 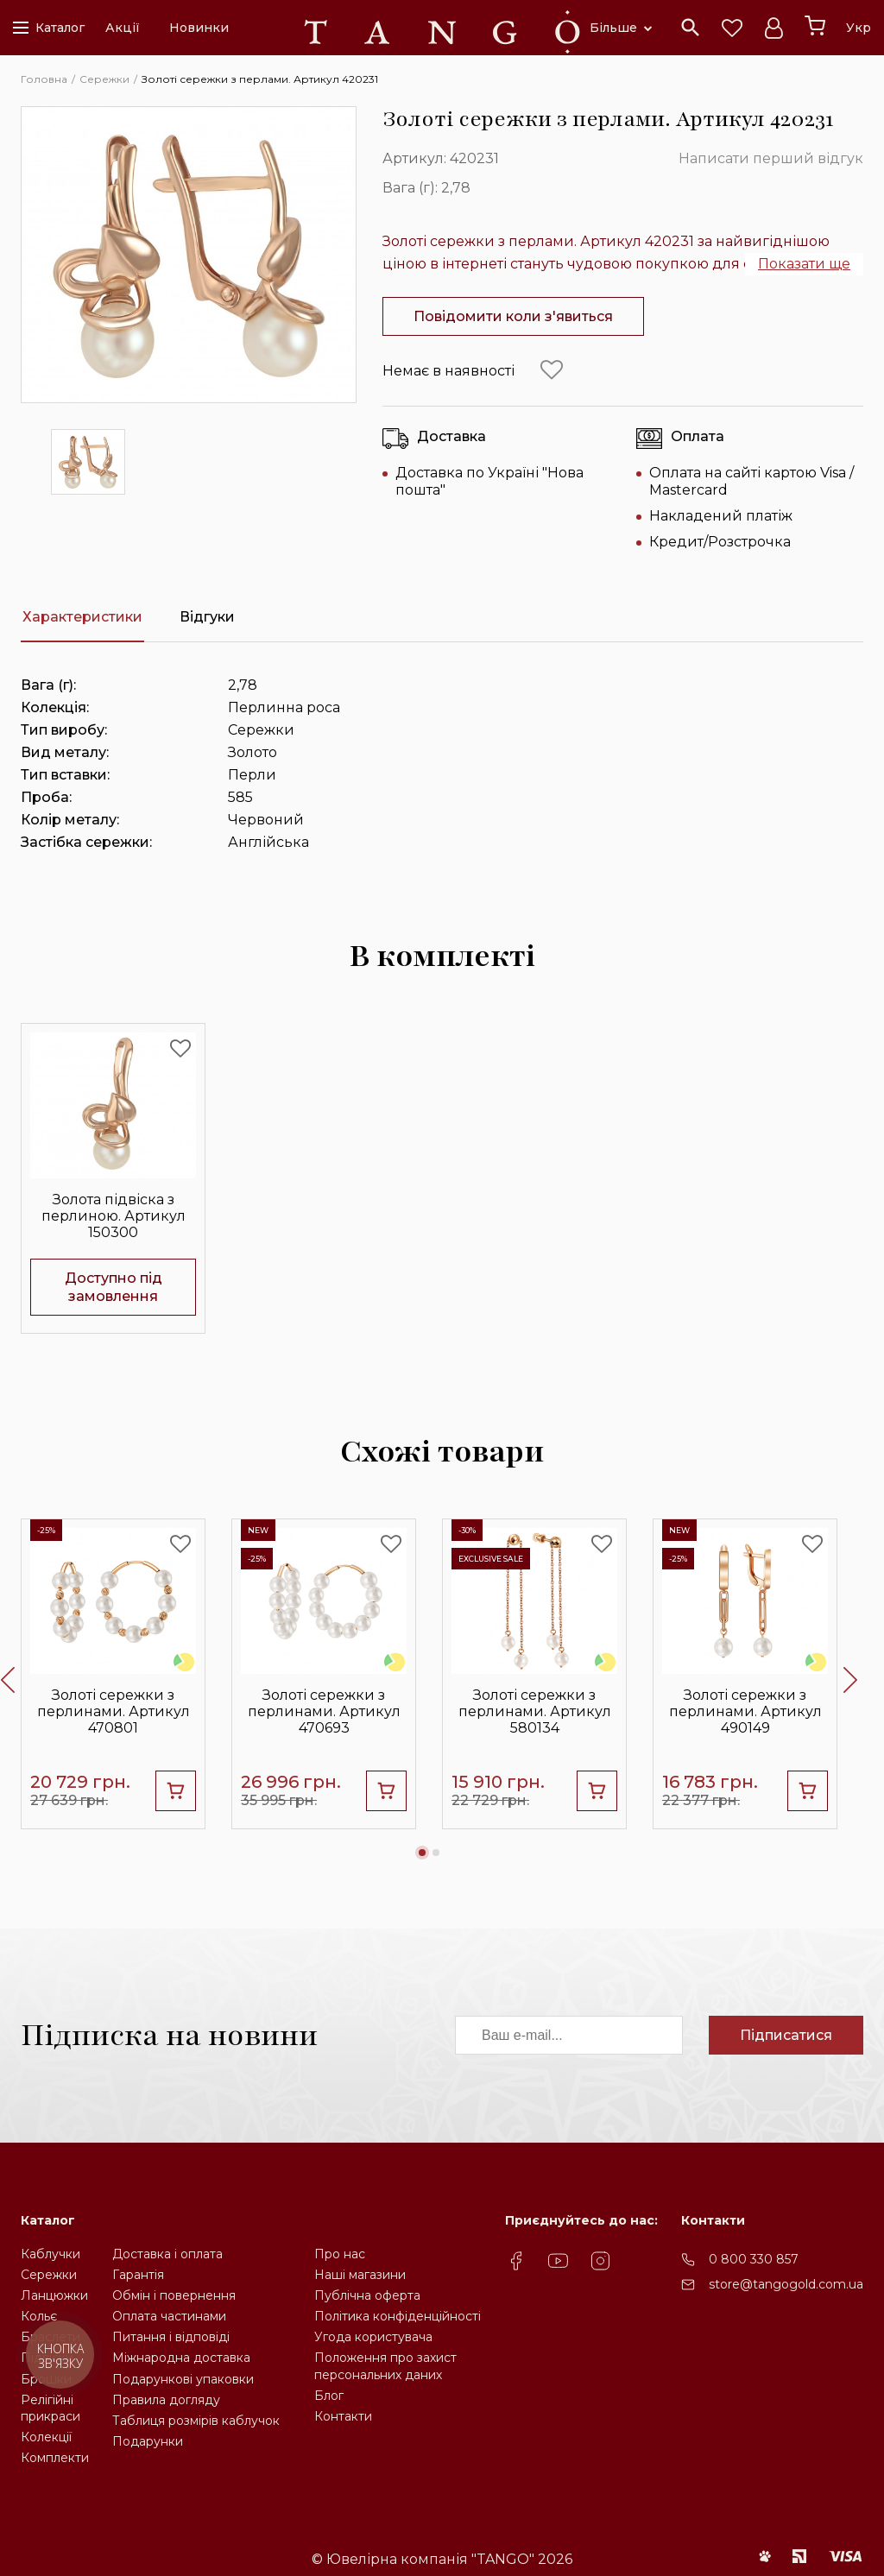 What do you see at coordinates (339, 2254) in the screenshot?
I see `Про нас` at bounding box center [339, 2254].